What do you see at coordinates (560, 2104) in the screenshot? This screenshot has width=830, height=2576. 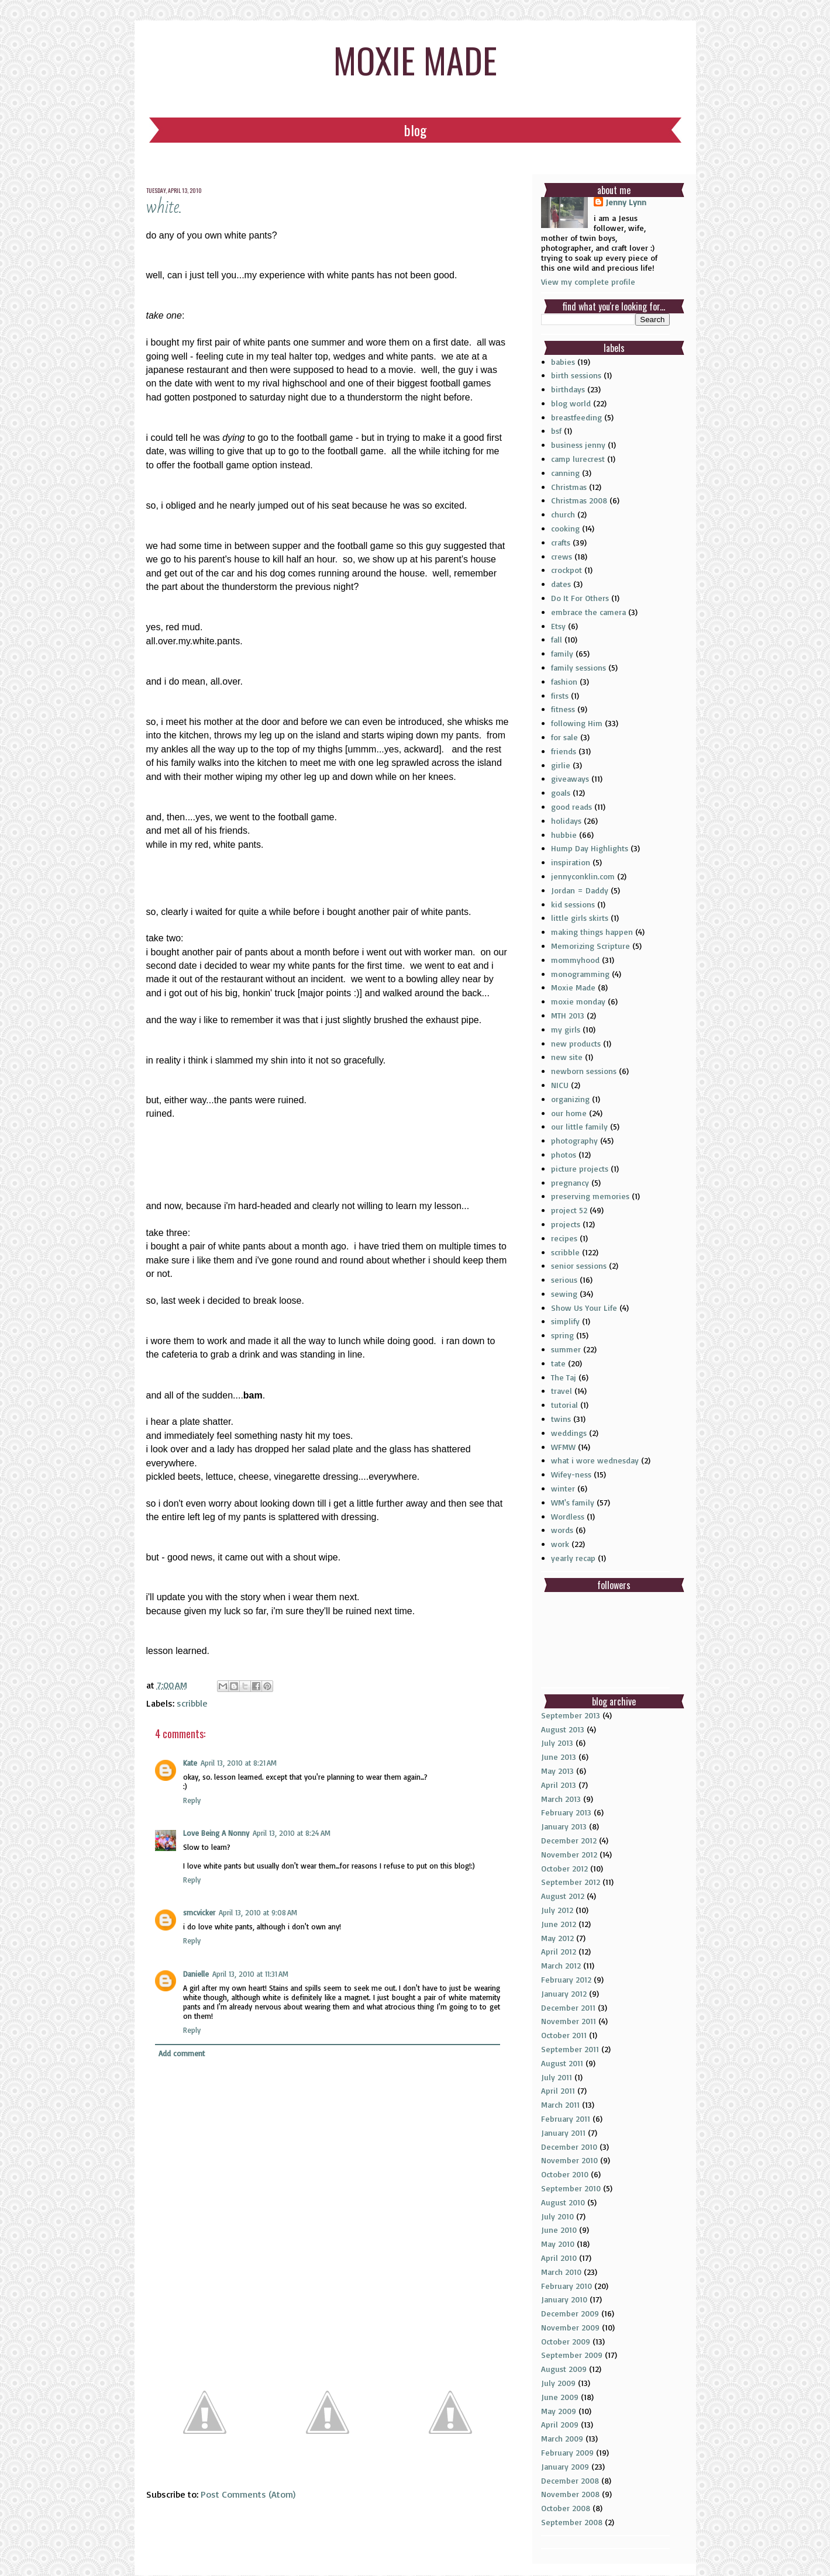 I see `March 2011` at bounding box center [560, 2104].